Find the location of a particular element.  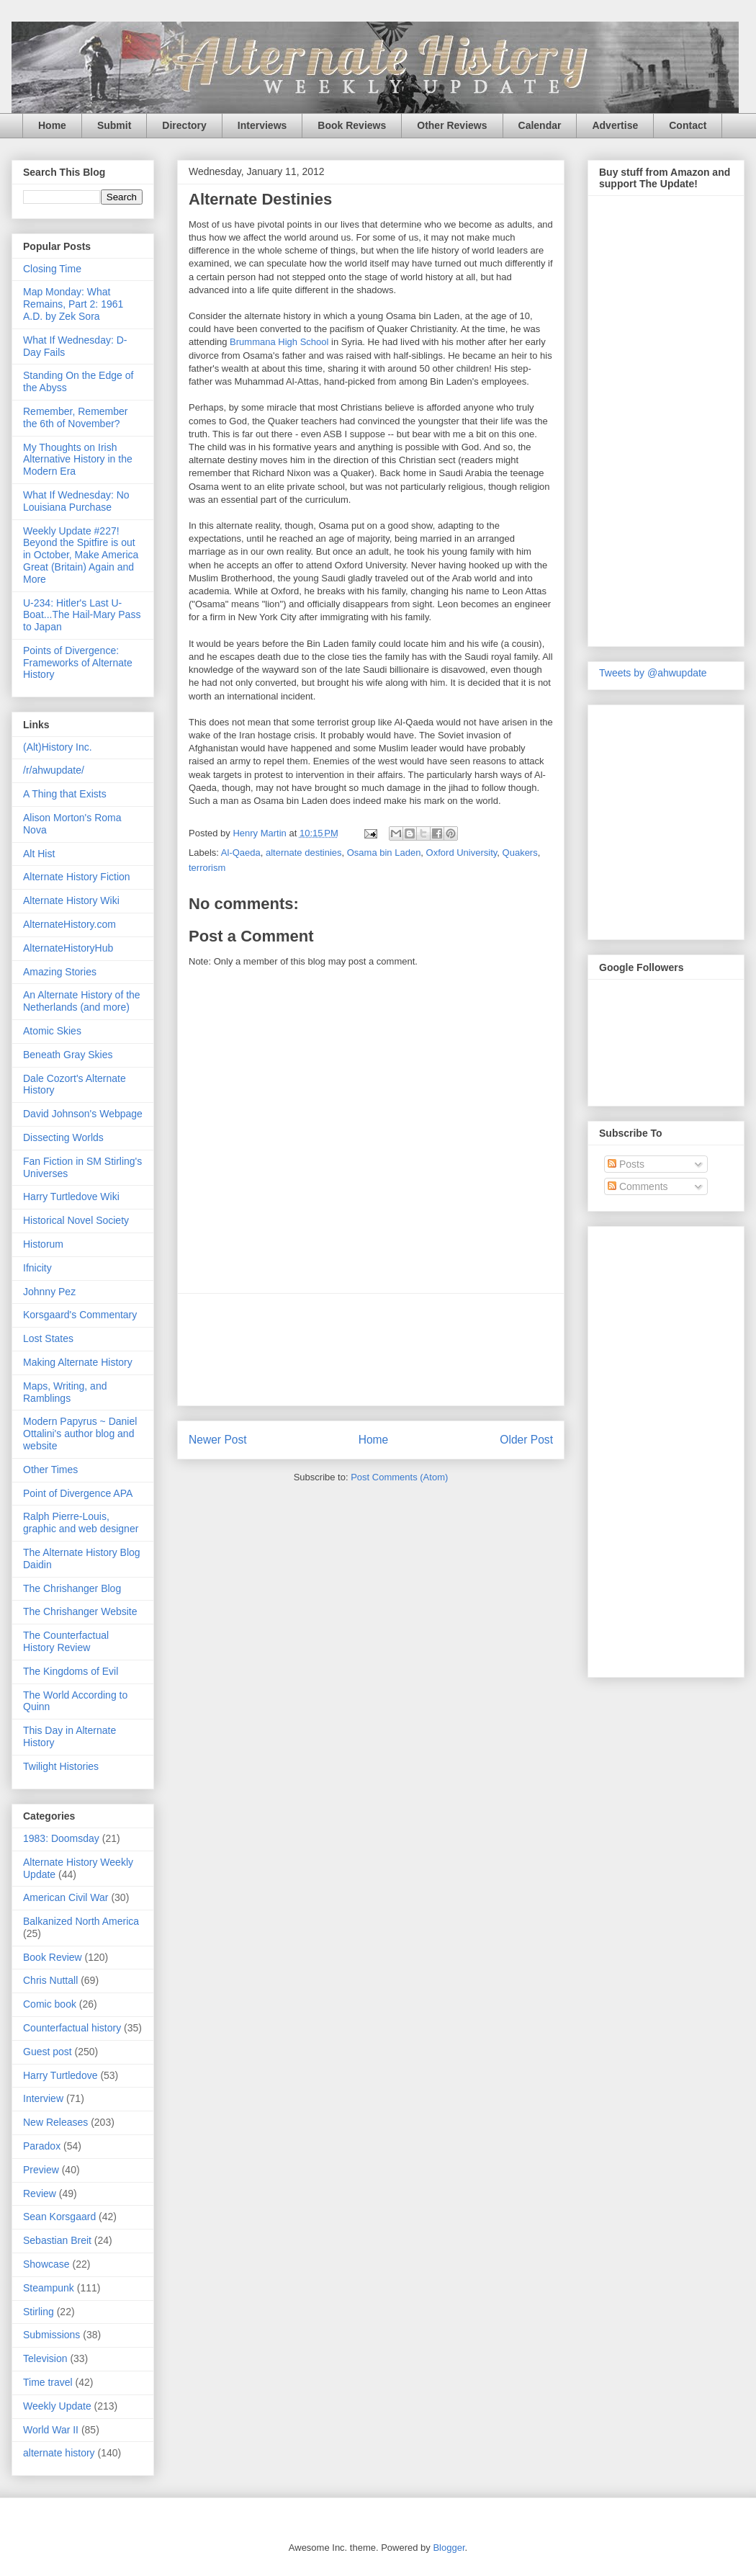

David Johnson's Webpage is located at coordinates (83, 1113).